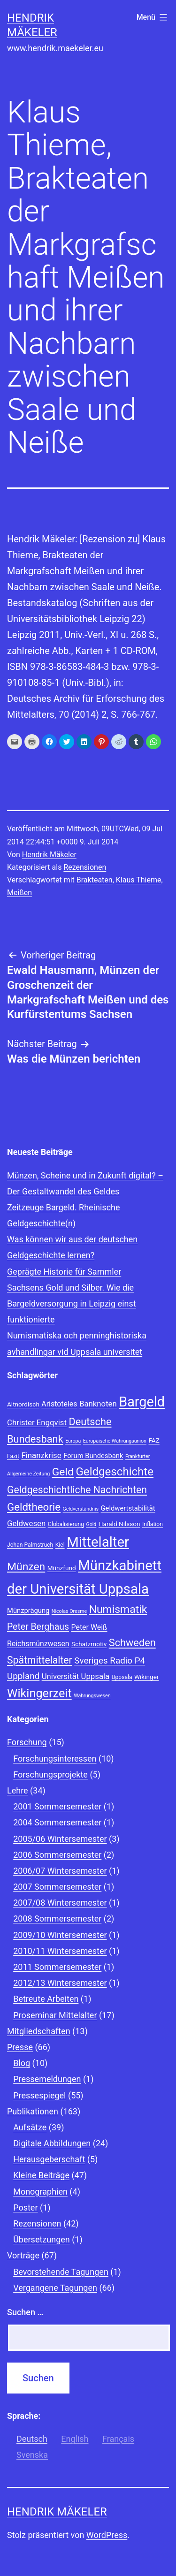 The width and height of the screenshot is (176, 2576). Describe the element at coordinates (60, 1902) in the screenshot. I see `2007/08 Wintersemester` at that location.